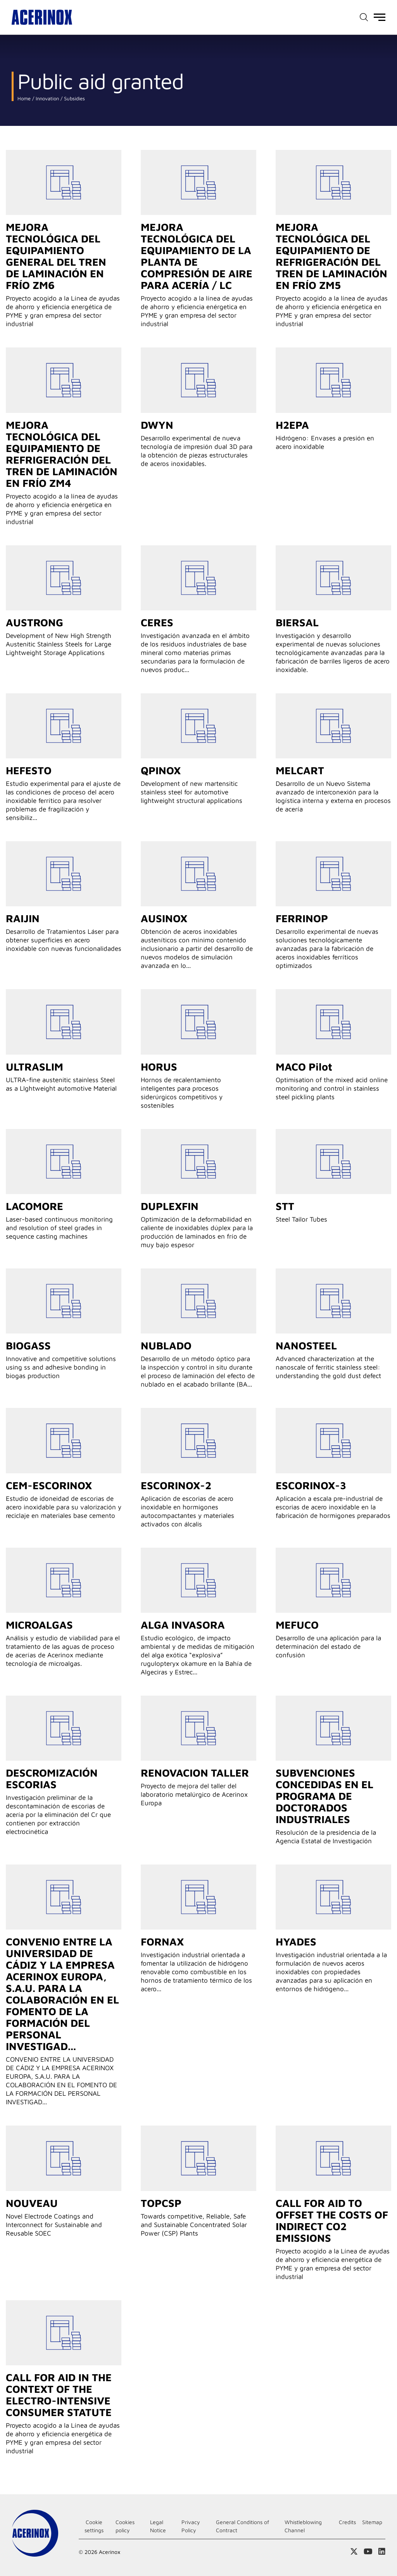 The width and height of the screenshot is (397, 2576). I want to click on Innovation, so click(46, 98).